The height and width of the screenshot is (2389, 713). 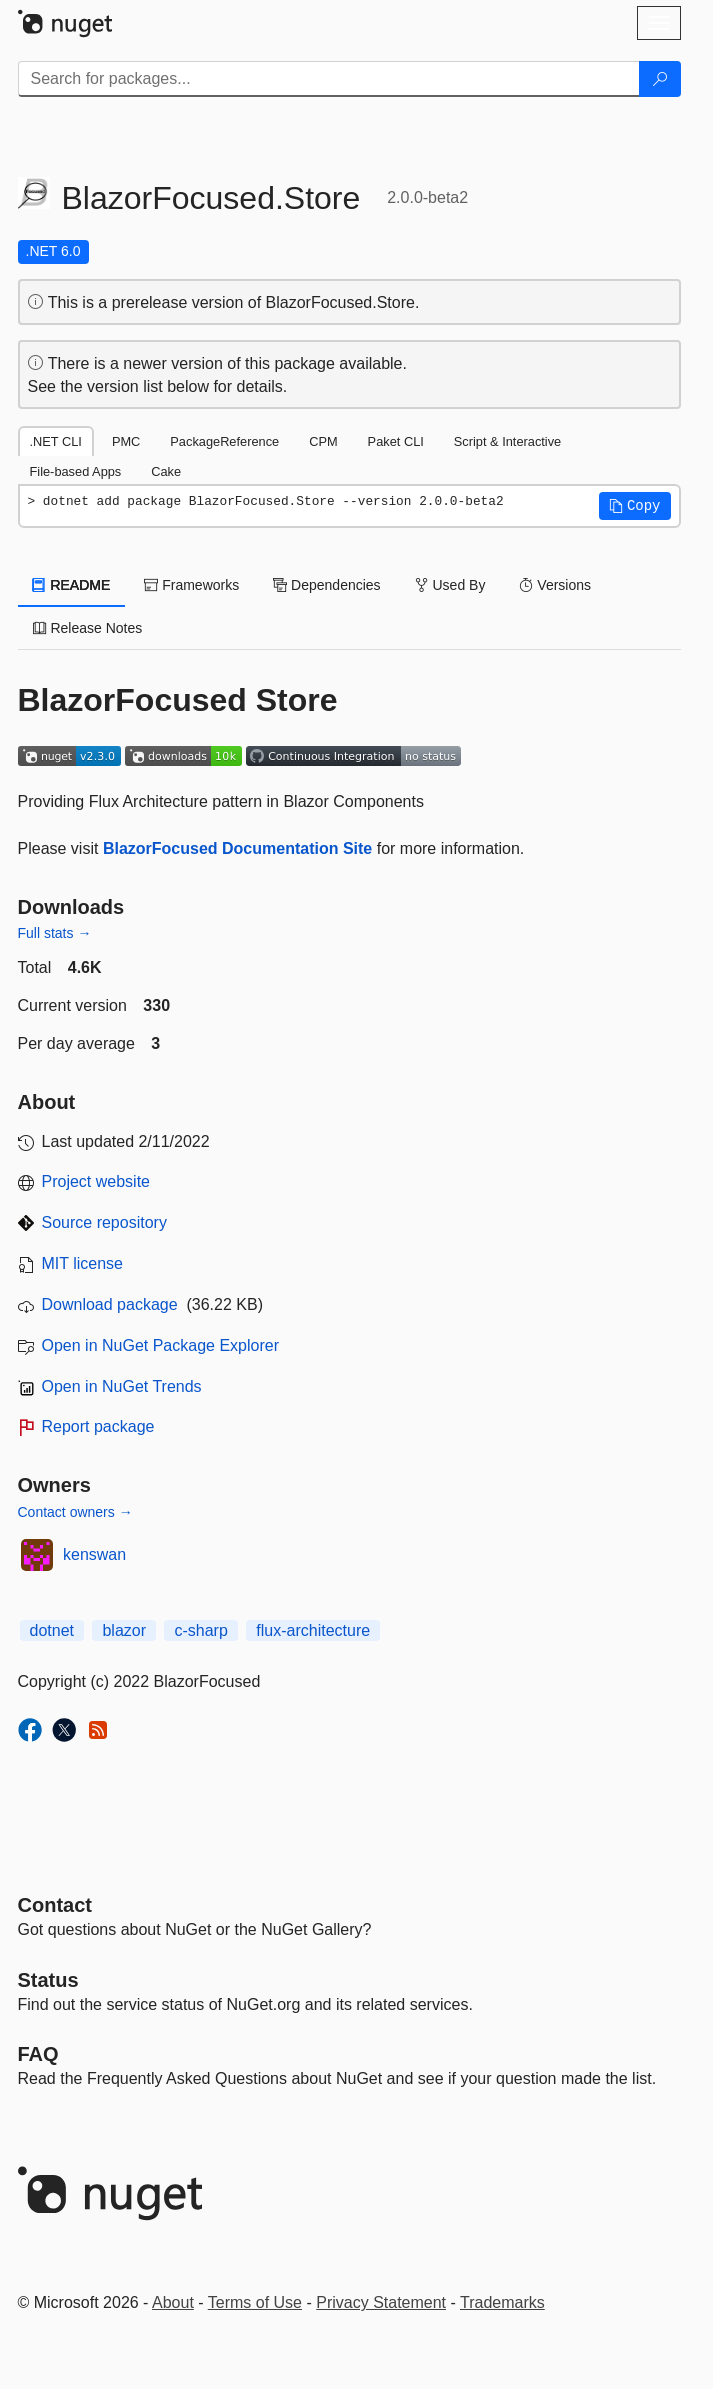 What do you see at coordinates (76, 471) in the screenshot?
I see `File-based Apps [tab]` at bounding box center [76, 471].